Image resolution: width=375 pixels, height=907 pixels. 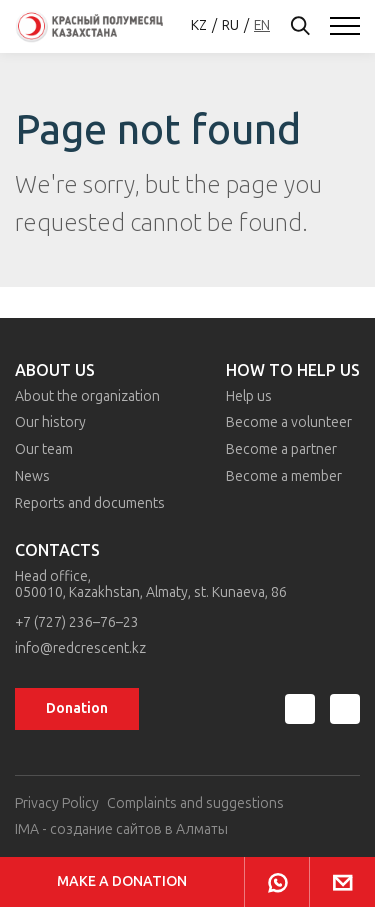 I want to click on Our history, so click(x=50, y=422).